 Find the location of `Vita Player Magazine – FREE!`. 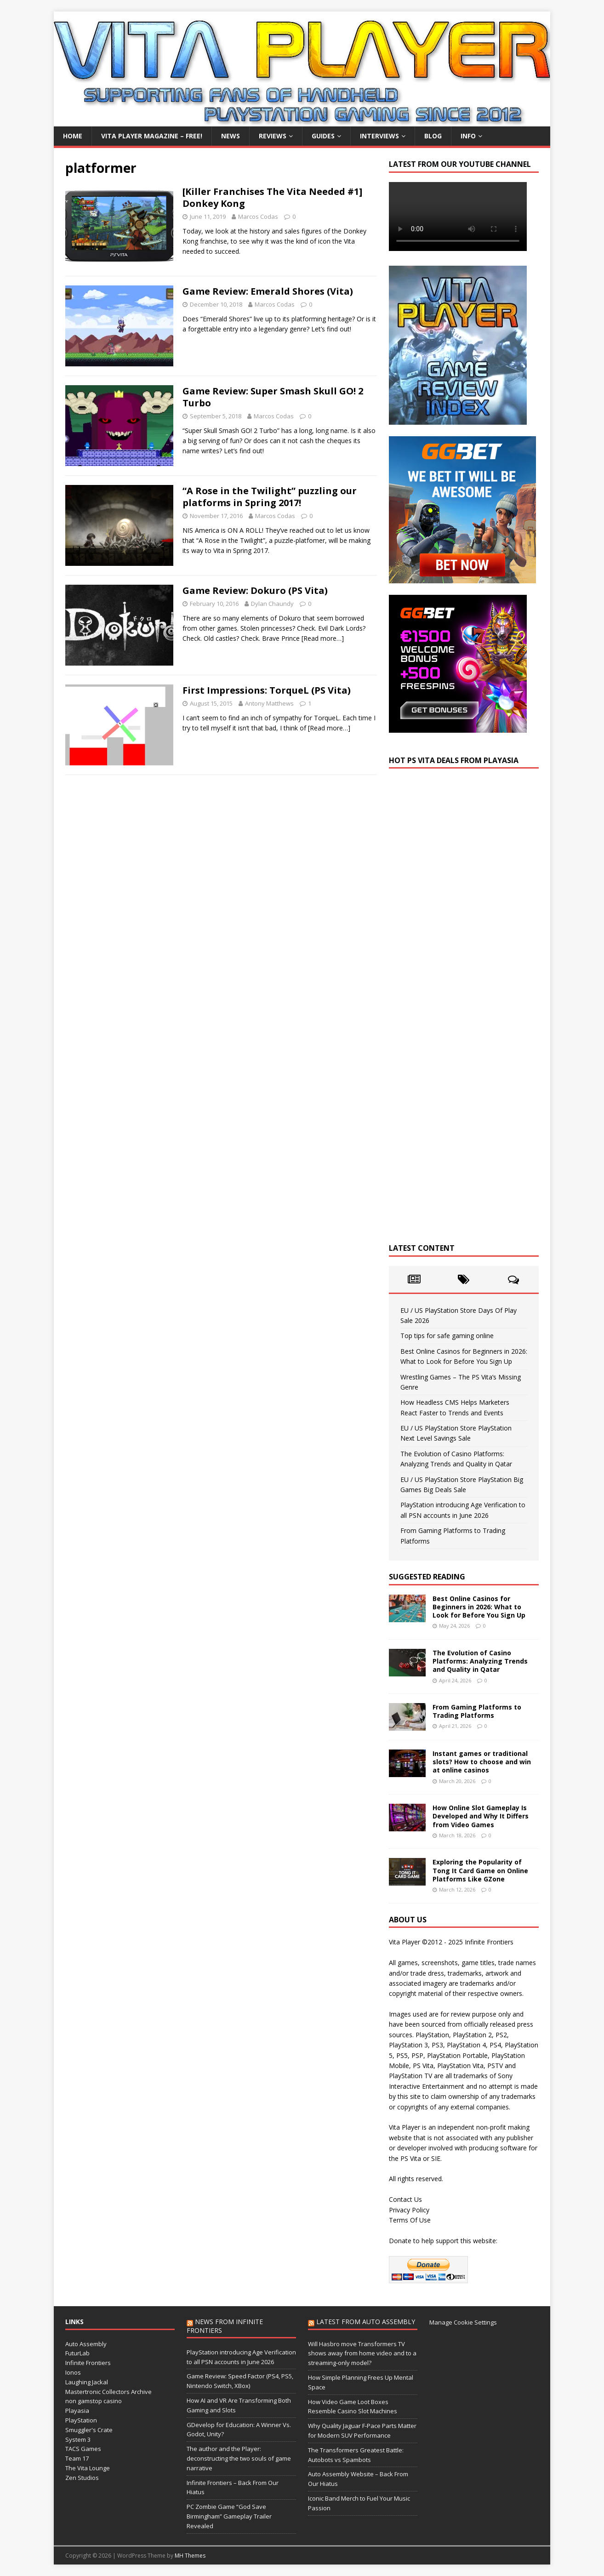

Vita Player Magazine – FREE! is located at coordinates (151, 135).